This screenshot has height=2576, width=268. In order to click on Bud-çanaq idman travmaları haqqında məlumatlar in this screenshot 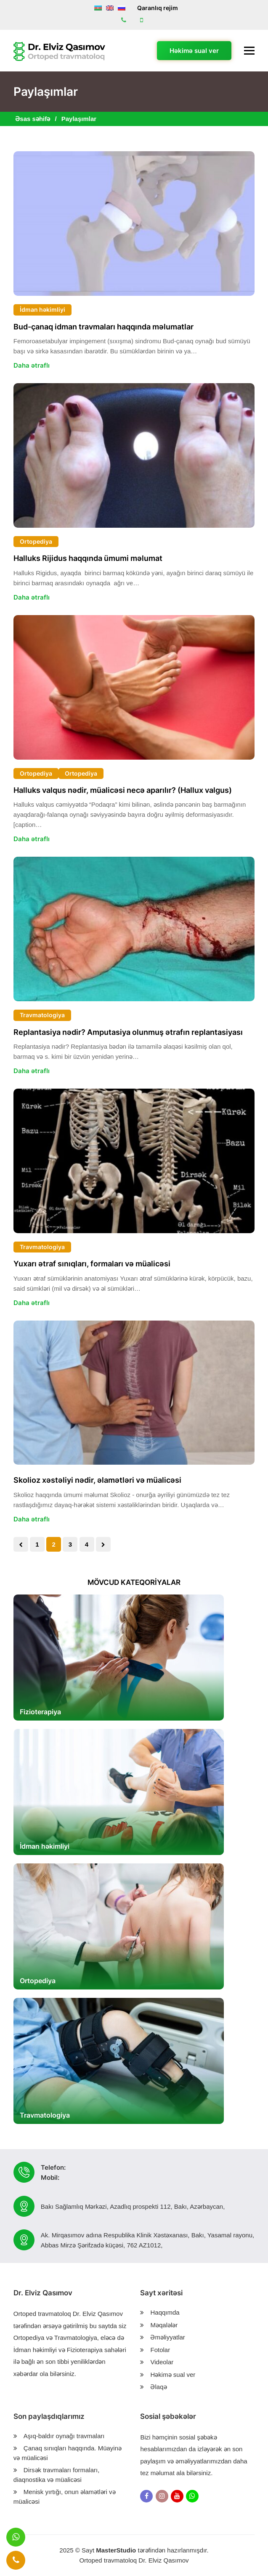, I will do `click(103, 326)`.